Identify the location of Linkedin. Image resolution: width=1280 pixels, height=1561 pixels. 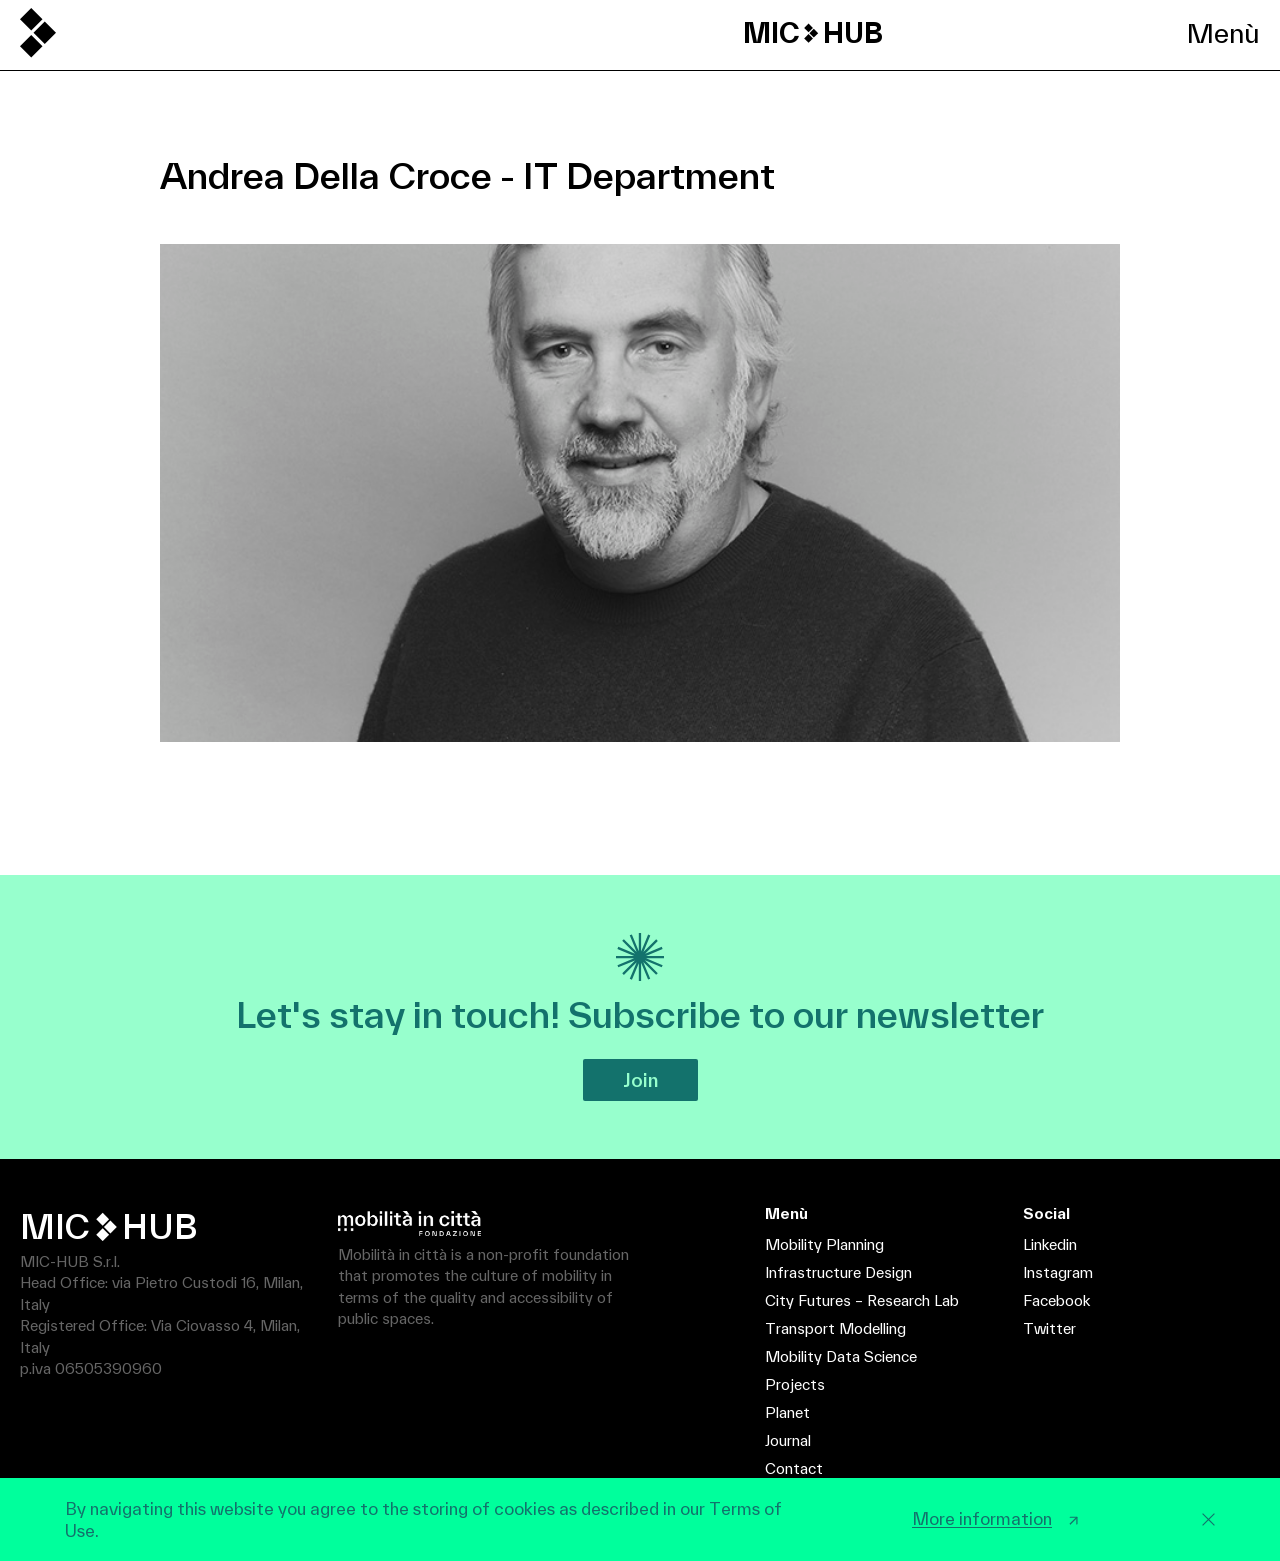
(1050, 1244).